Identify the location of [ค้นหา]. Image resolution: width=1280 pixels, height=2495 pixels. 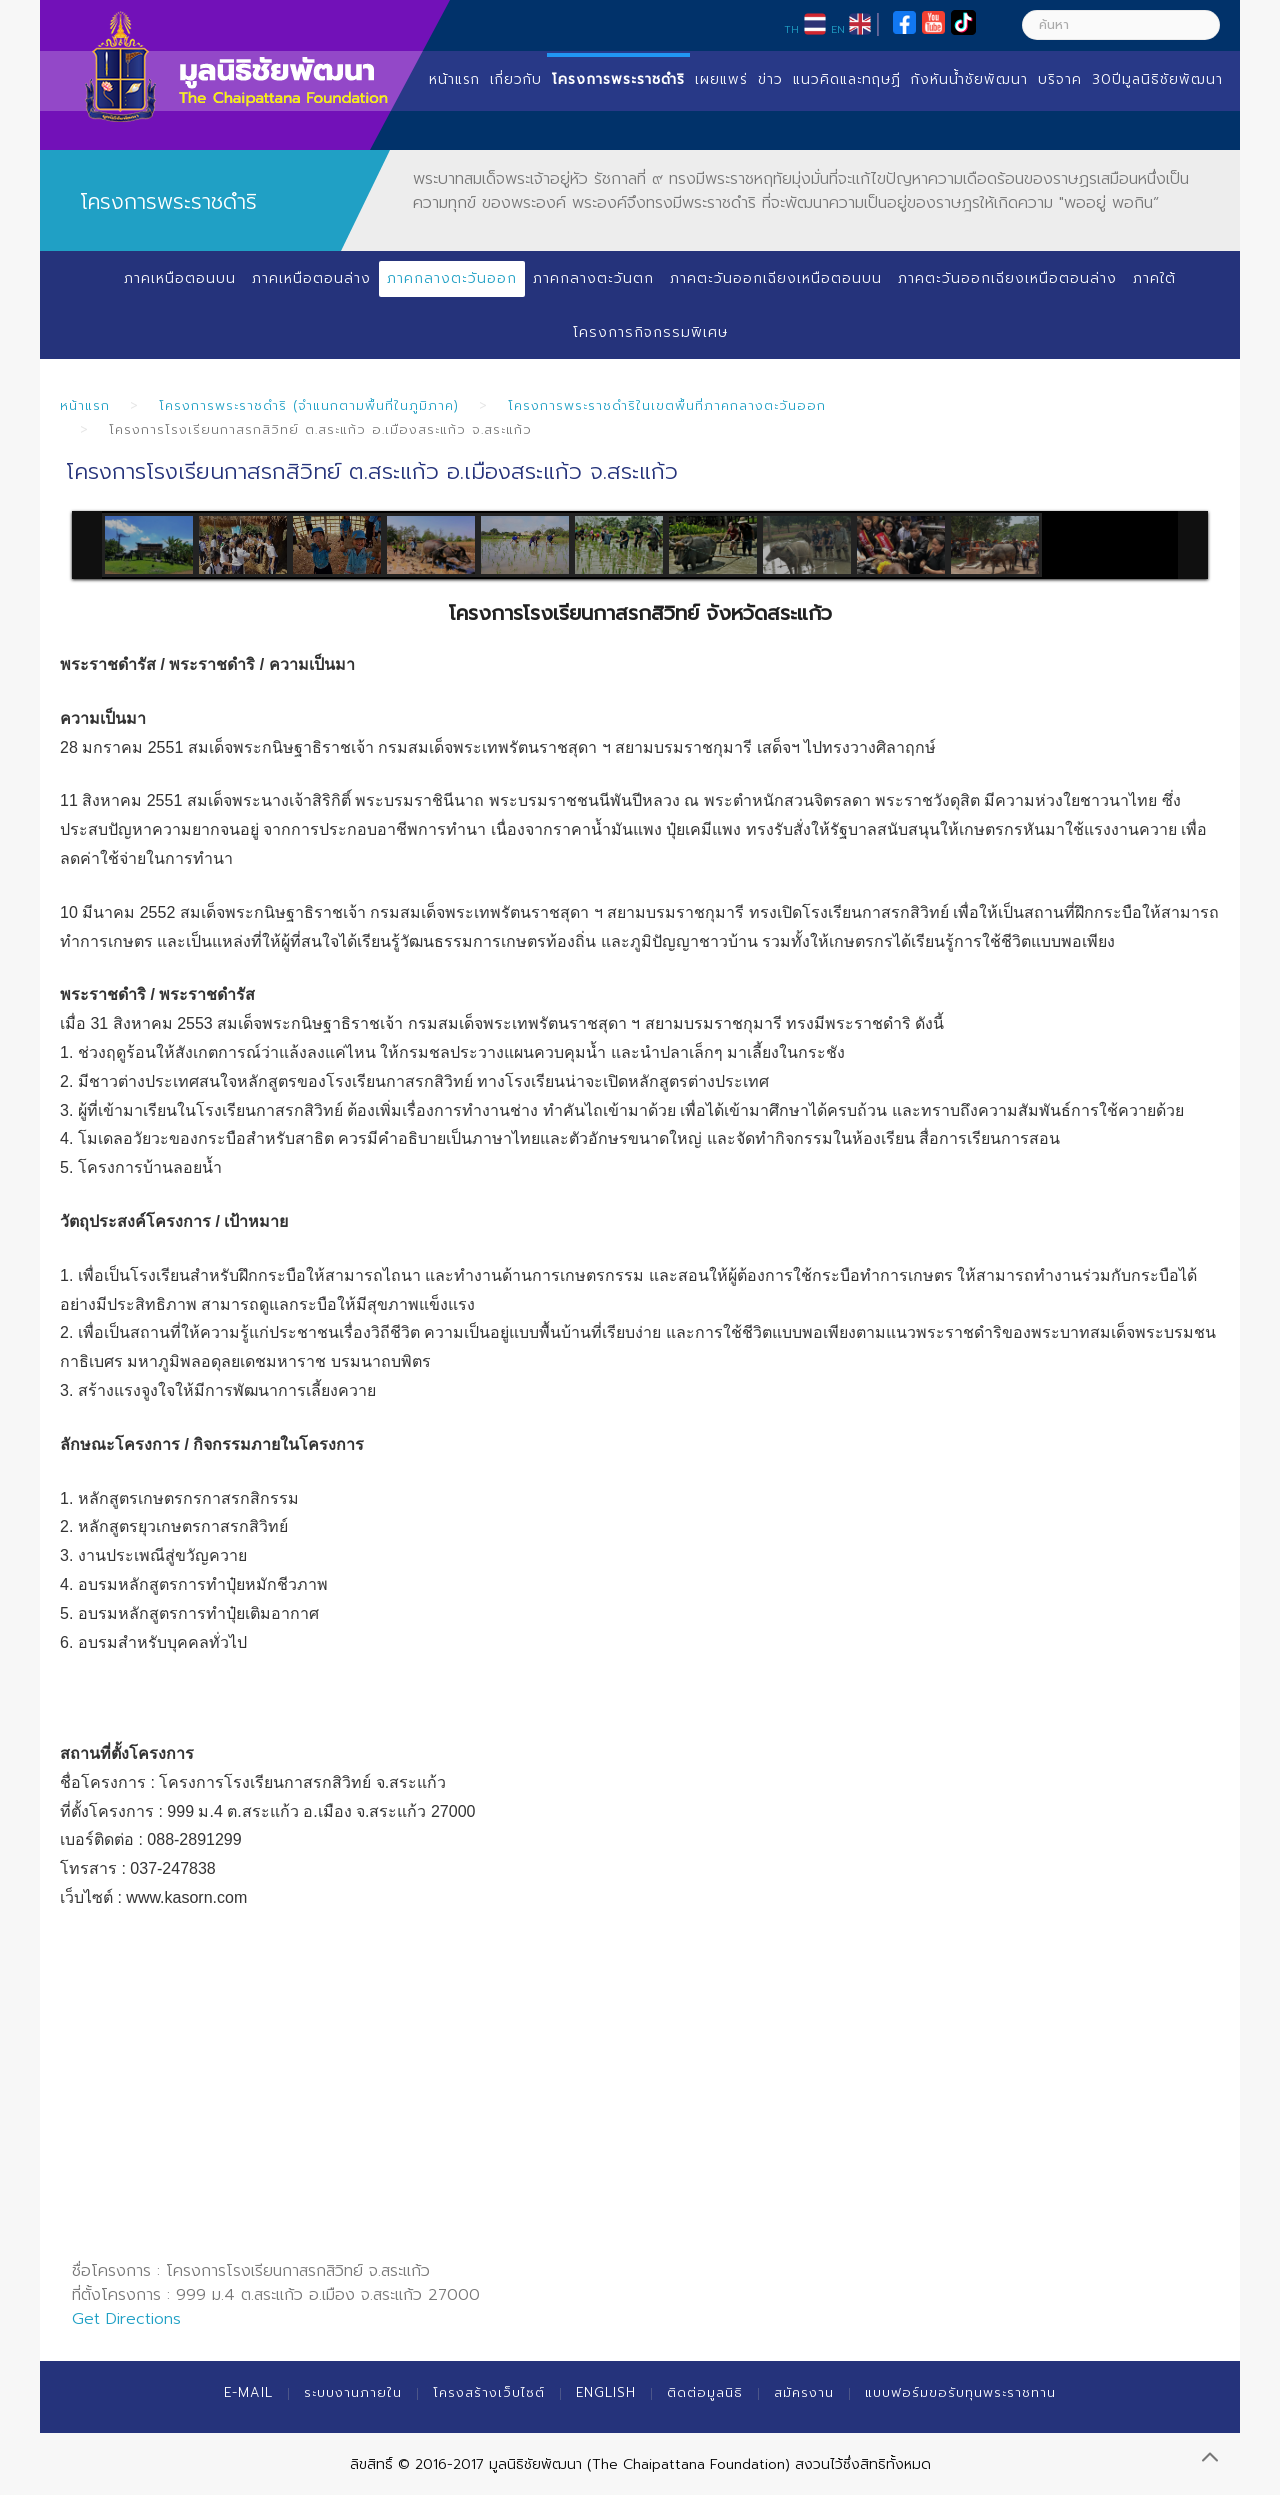
(1121, 25).